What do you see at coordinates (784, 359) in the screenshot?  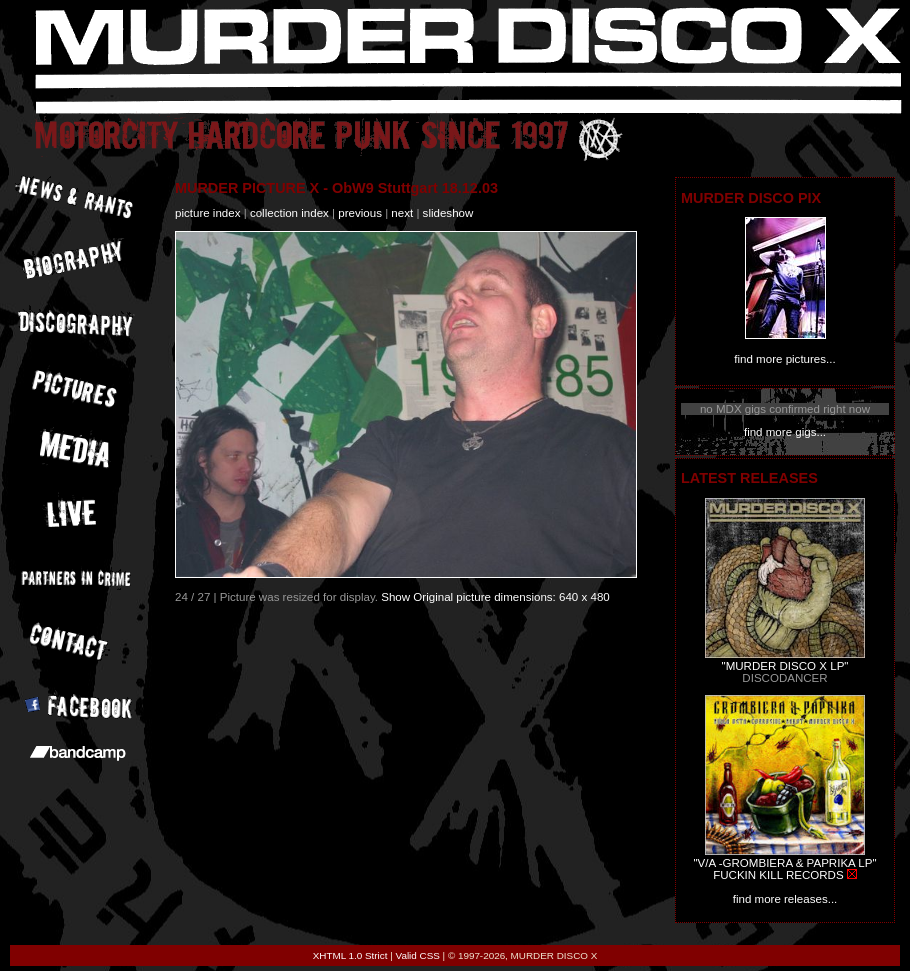 I see `find more pictures...` at bounding box center [784, 359].